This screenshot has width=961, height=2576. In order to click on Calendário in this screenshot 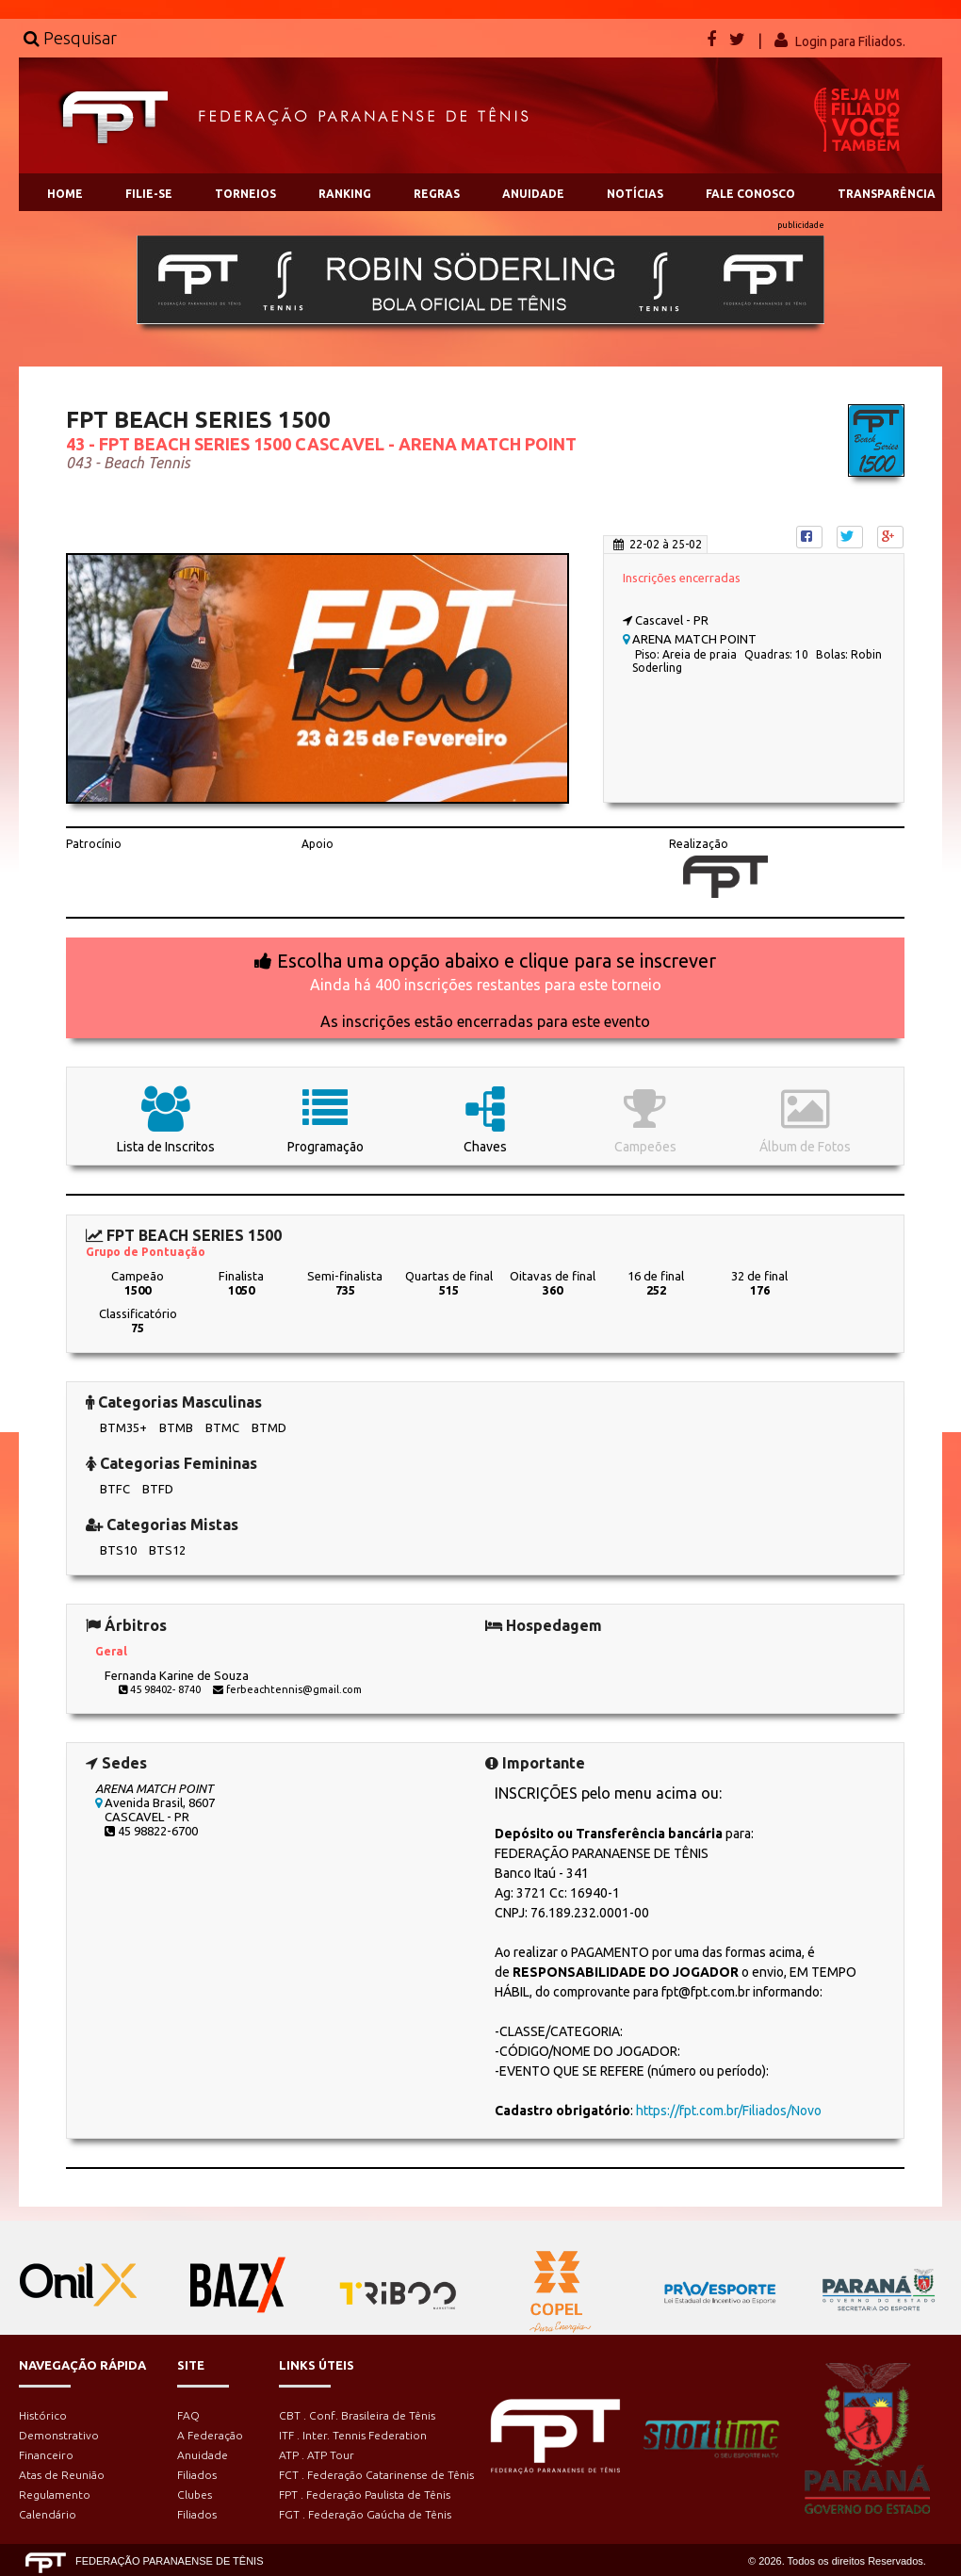, I will do `click(47, 2514)`.